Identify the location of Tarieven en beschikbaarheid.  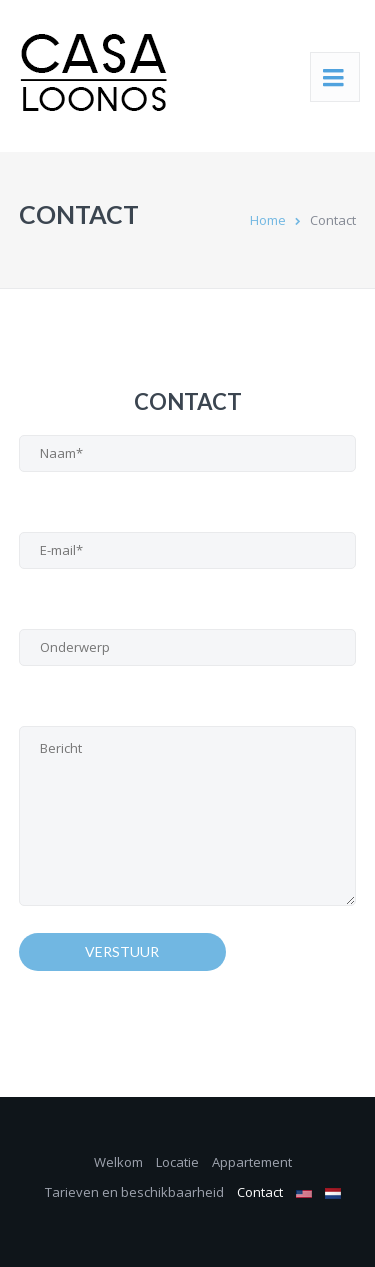
(134, 1192).